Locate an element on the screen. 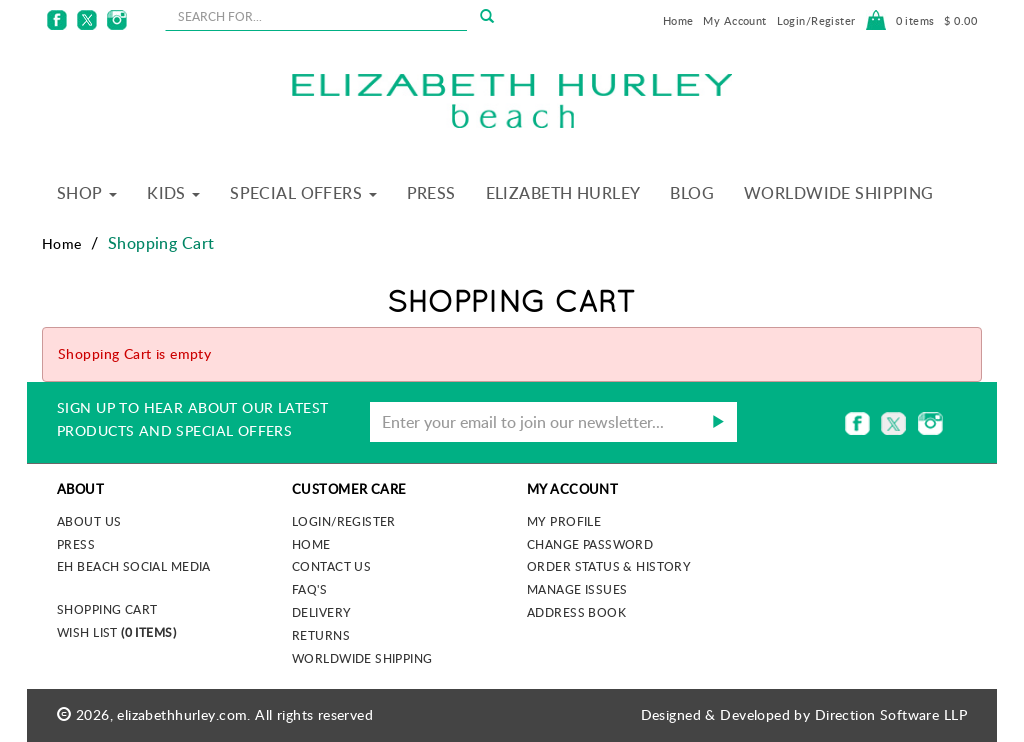 The width and height of the screenshot is (1024, 742). Special Offers [button] is located at coordinates (303, 193).